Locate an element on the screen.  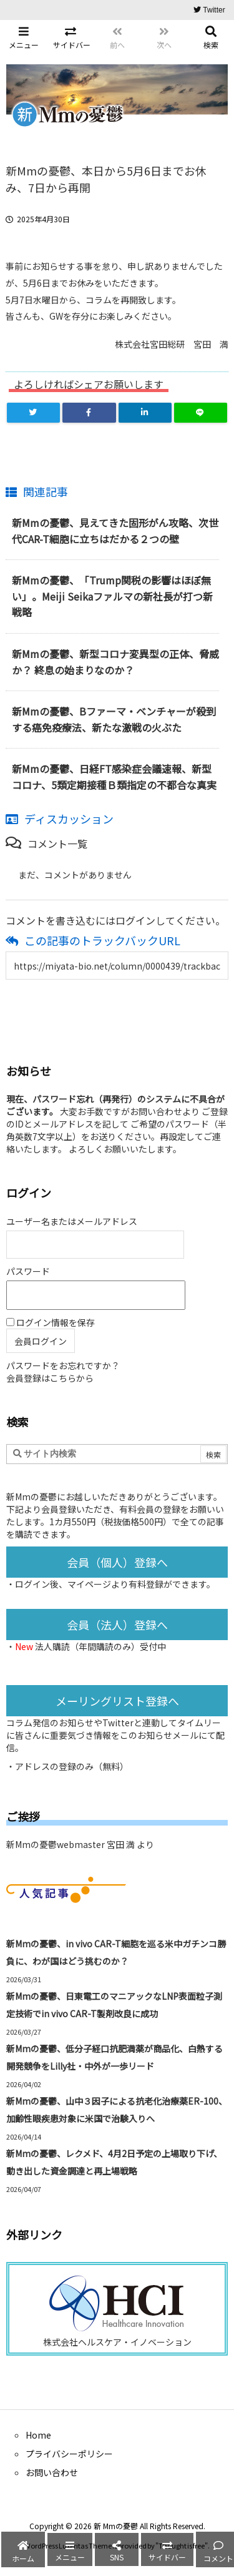
パスワード is located at coordinates (28, 1271).